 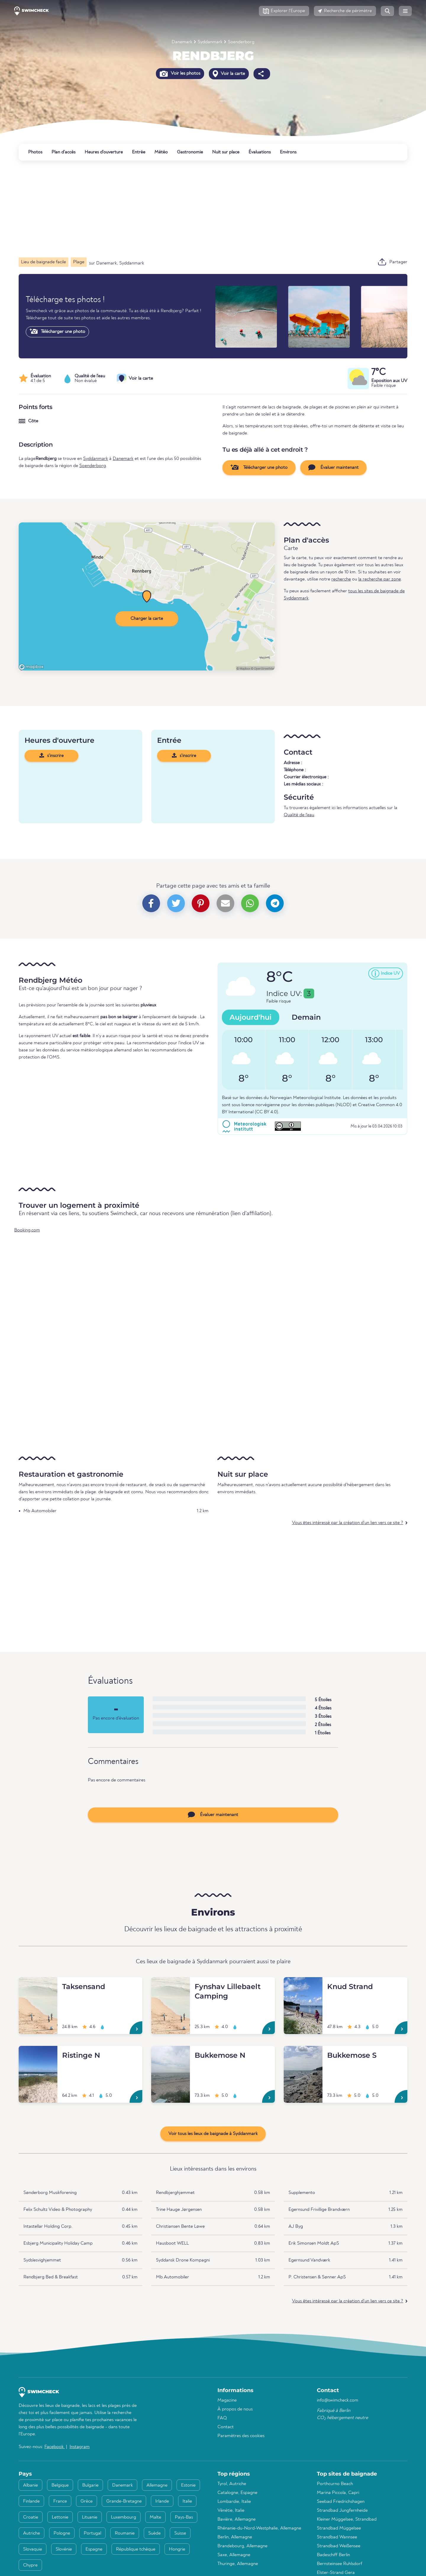 What do you see at coordinates (104, 152) in the screenshot?
I see `Heures d'ouverture` at bounding box center [104, 152].